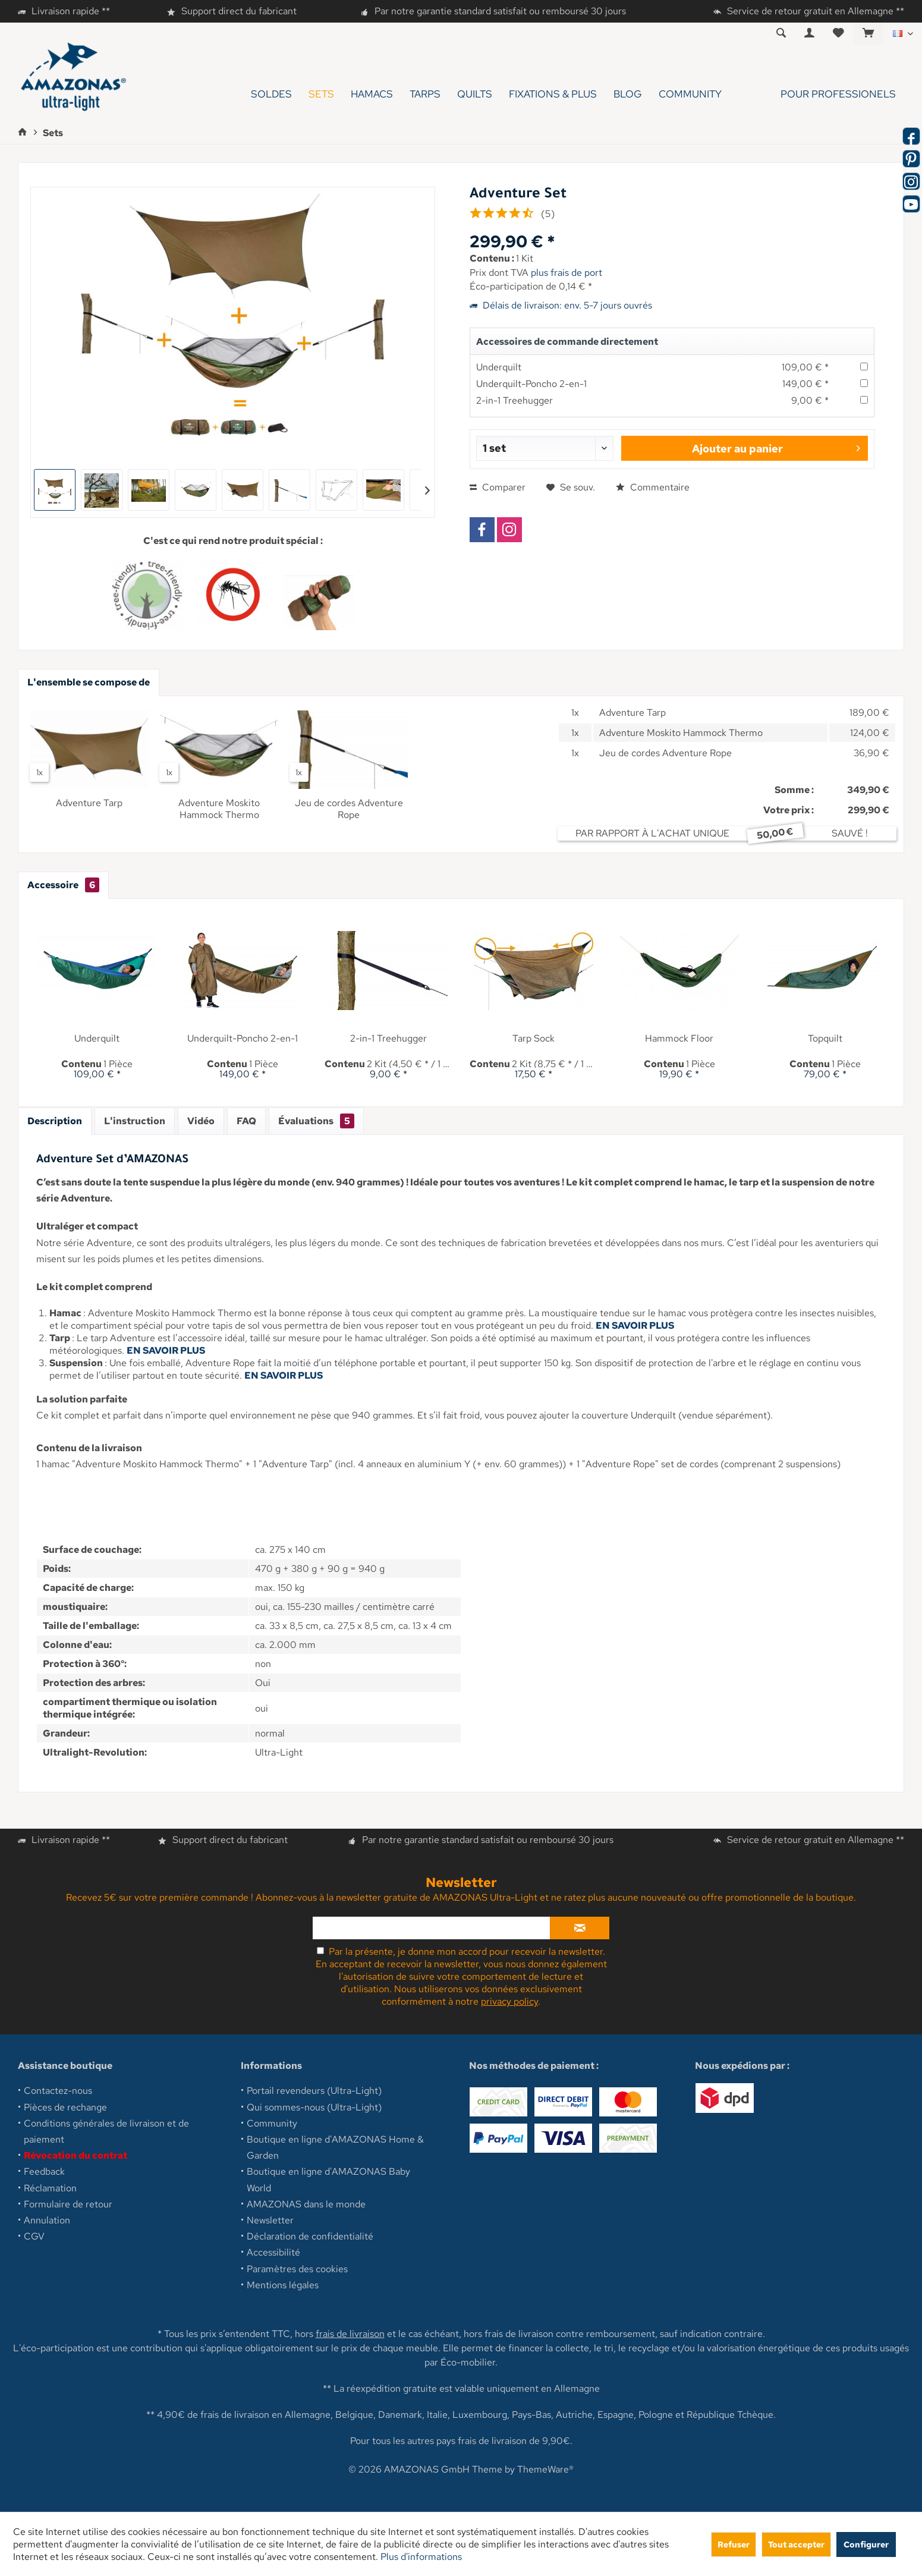 This screenshot has width=922, height=2576. What do you see at coordinates (321, 94) in the screenshot?
I see `[Sets]` at bounding box center [321, 94].